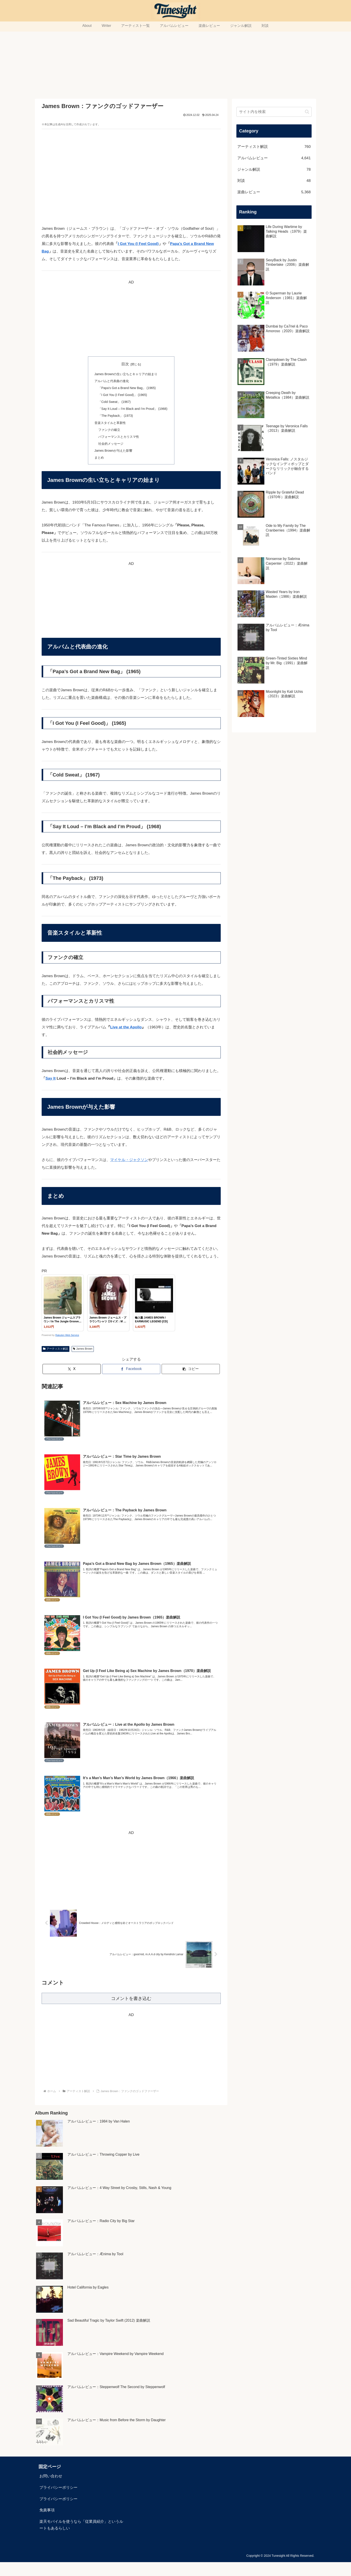 The width and height of the screenshot is (351, 2576). I want to click on コメントを書き込む, so click(131, 2012).